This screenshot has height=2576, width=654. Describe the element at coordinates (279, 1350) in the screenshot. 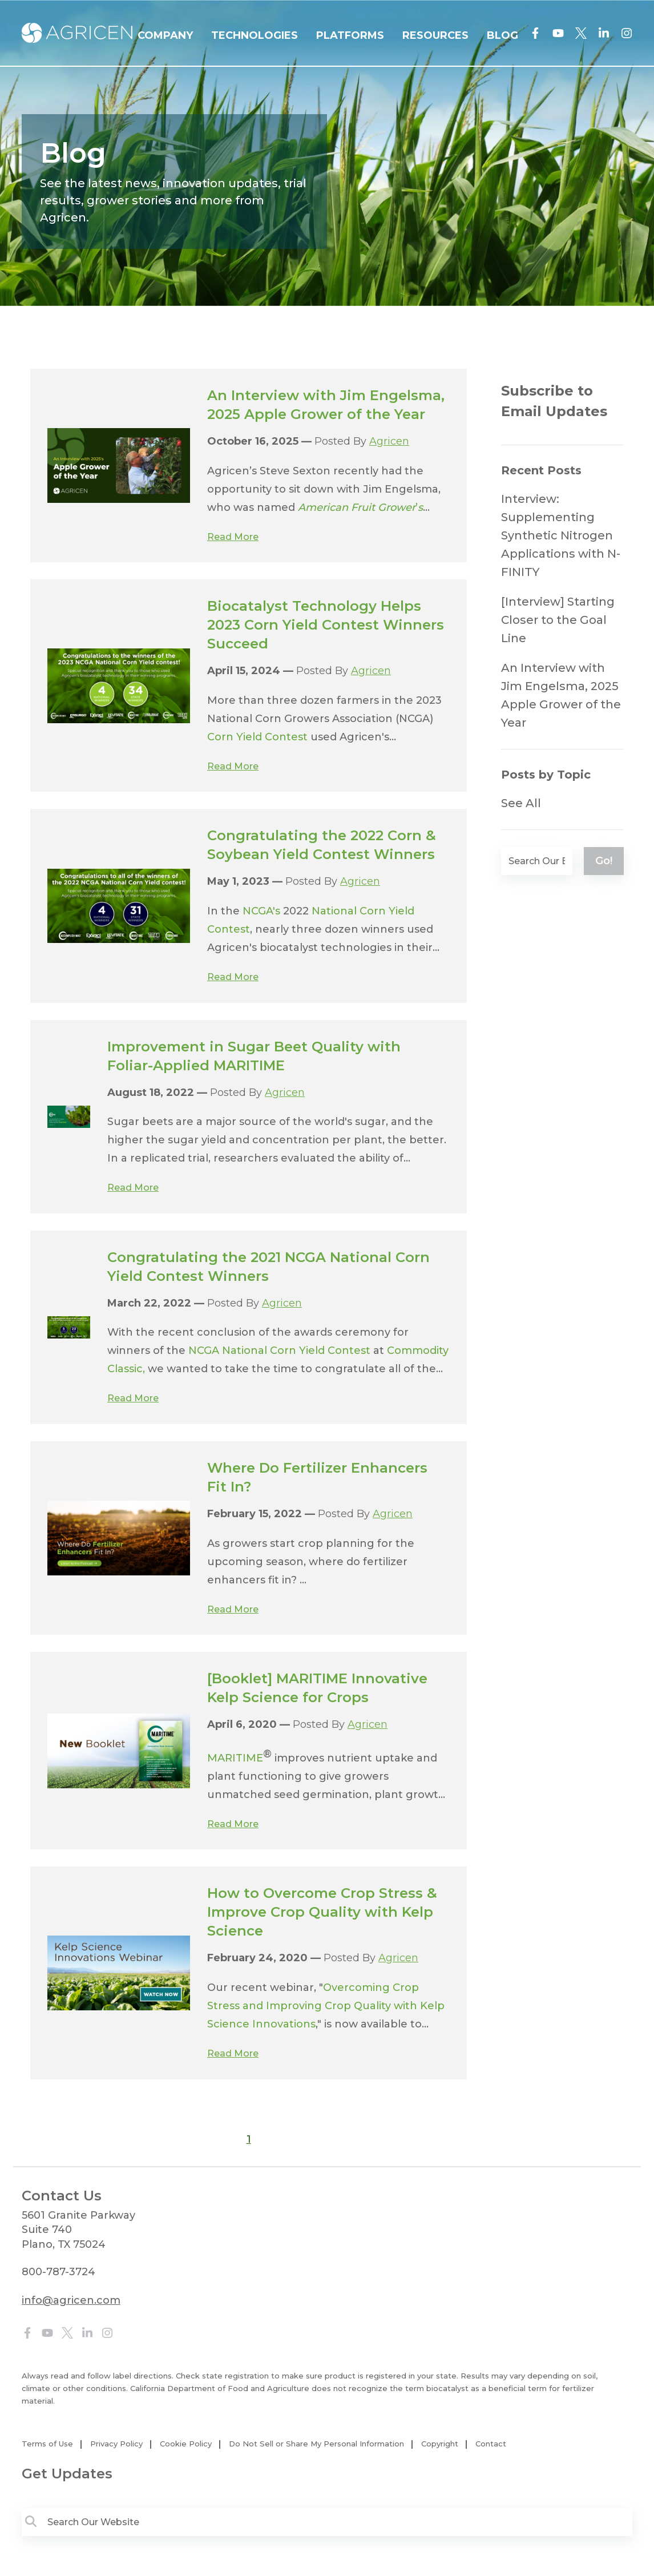

I see `NCGA National Corn Yield Contest` at that location.